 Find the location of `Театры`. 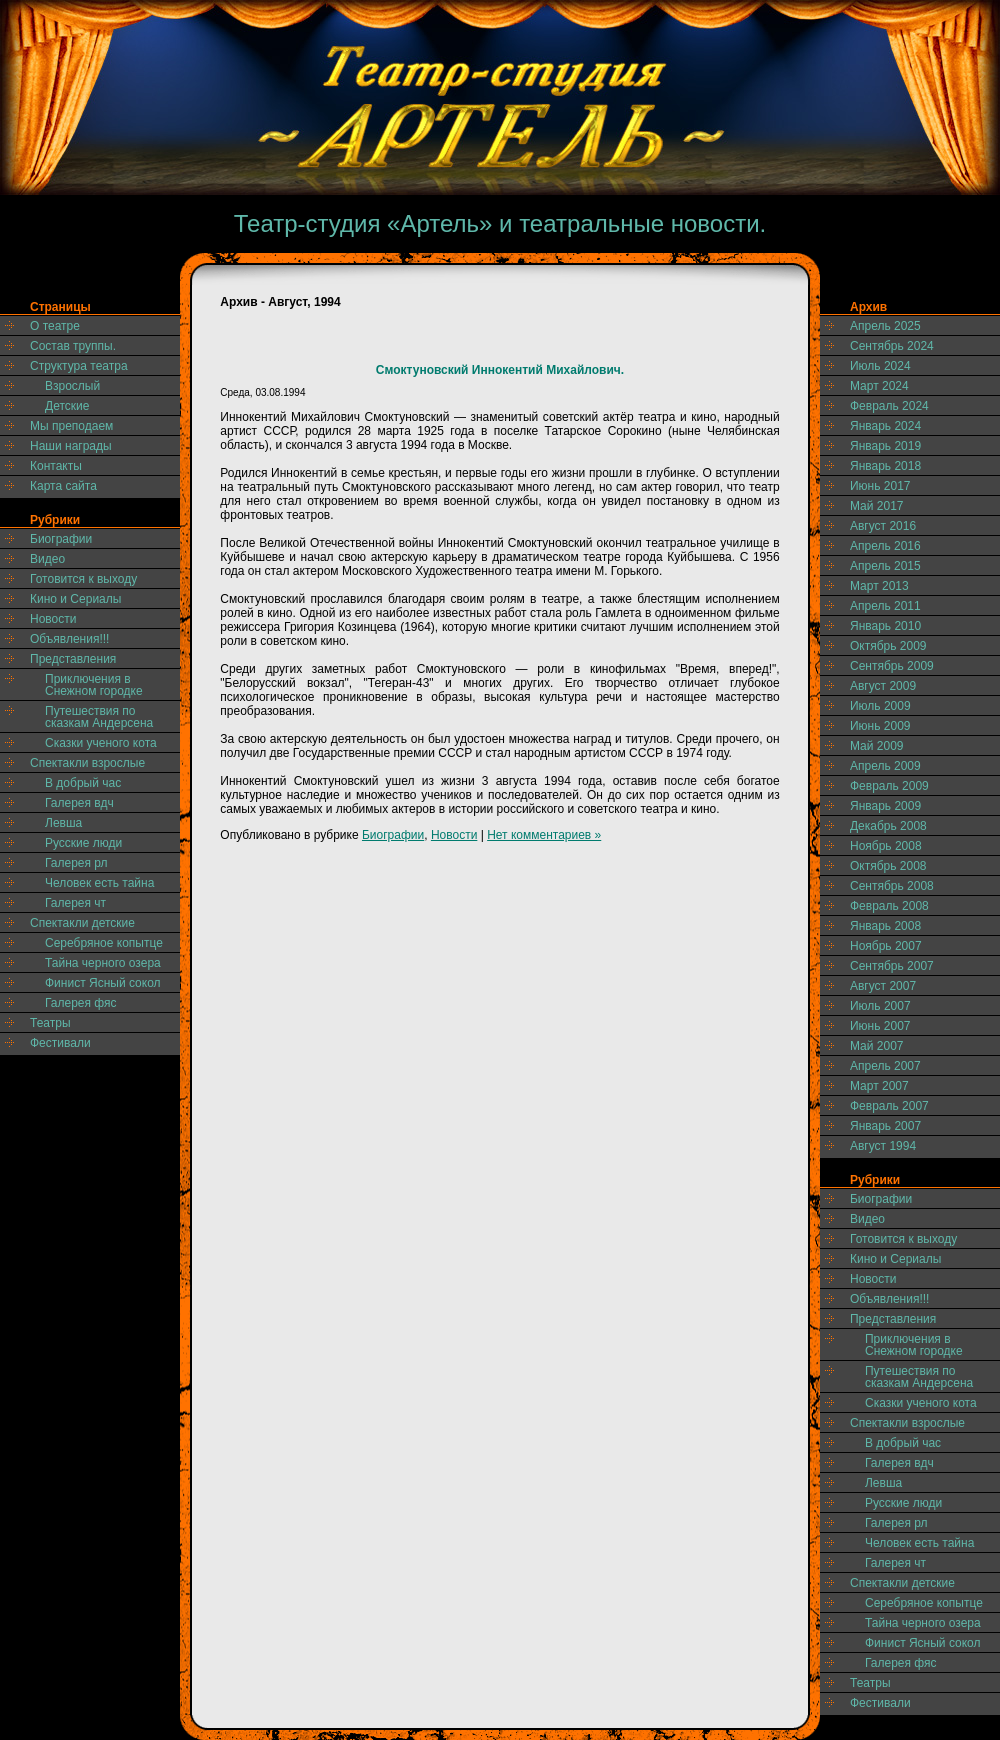

Театры is located at coordinates (50, 1023).